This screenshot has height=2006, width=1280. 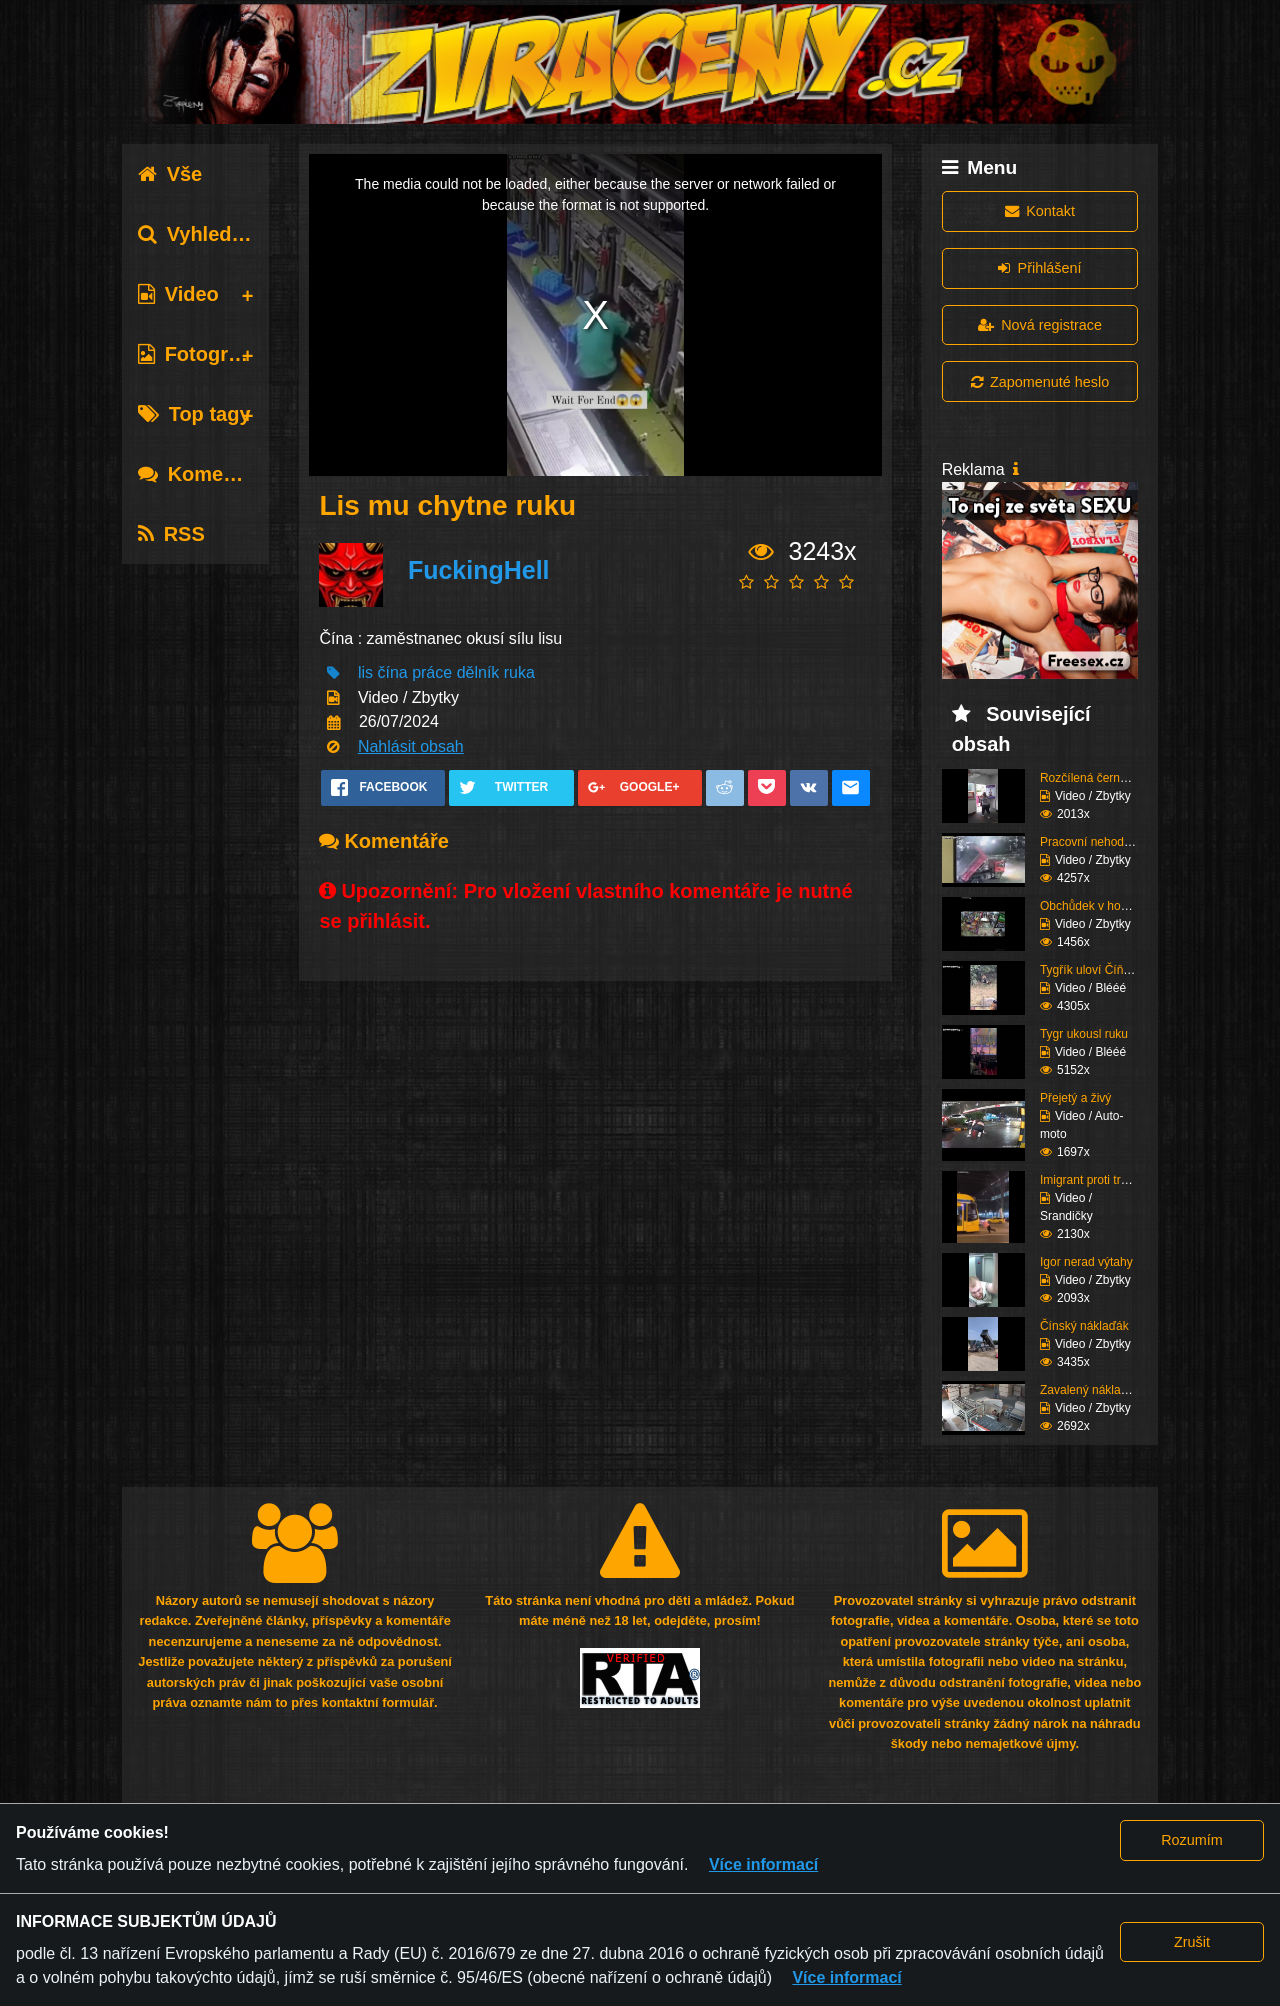 I want to click on Rozčílená černoška, so click(x=1092, y=778).